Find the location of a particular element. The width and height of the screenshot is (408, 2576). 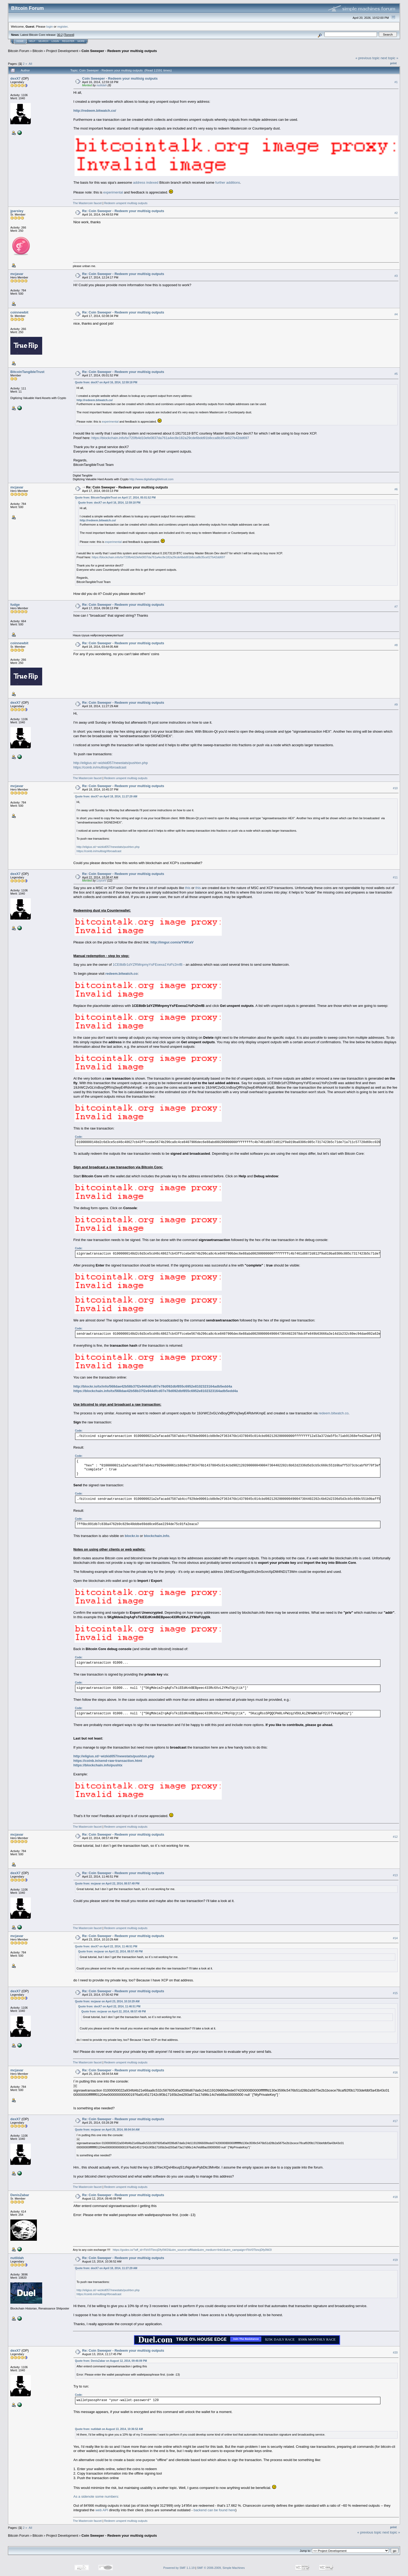

SMF © 2006-2009, Simple Machines is located at coordinates (221, 2567).